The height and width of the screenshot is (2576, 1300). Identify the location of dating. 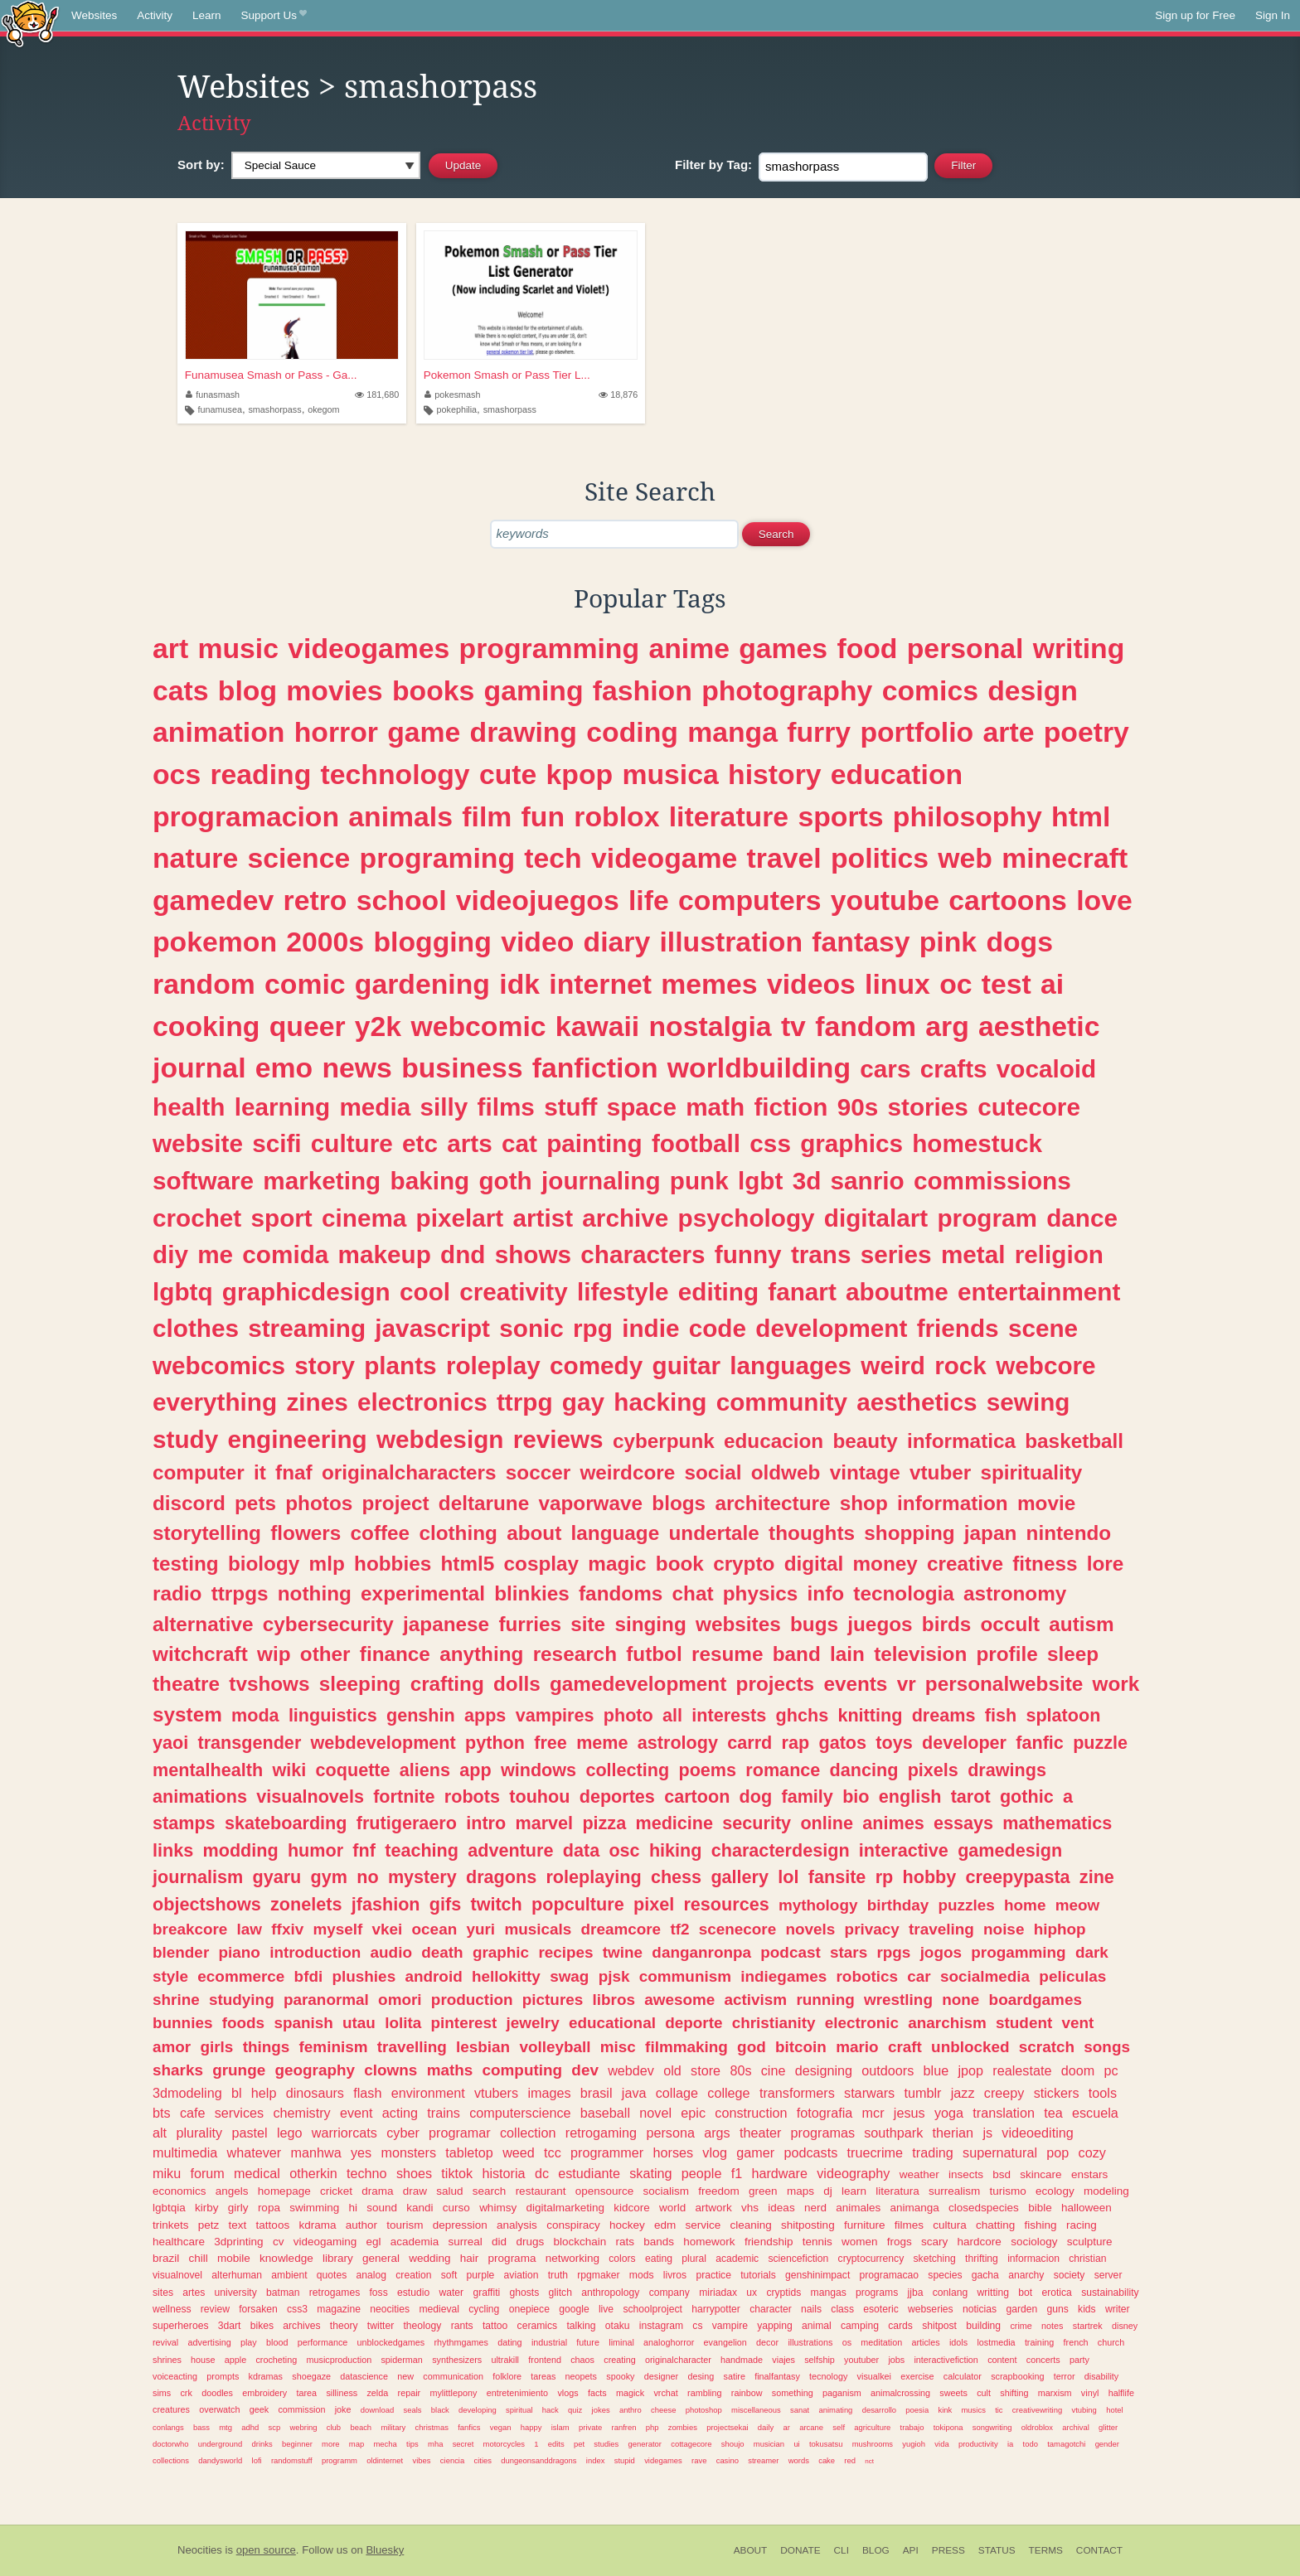
(509, 2342).